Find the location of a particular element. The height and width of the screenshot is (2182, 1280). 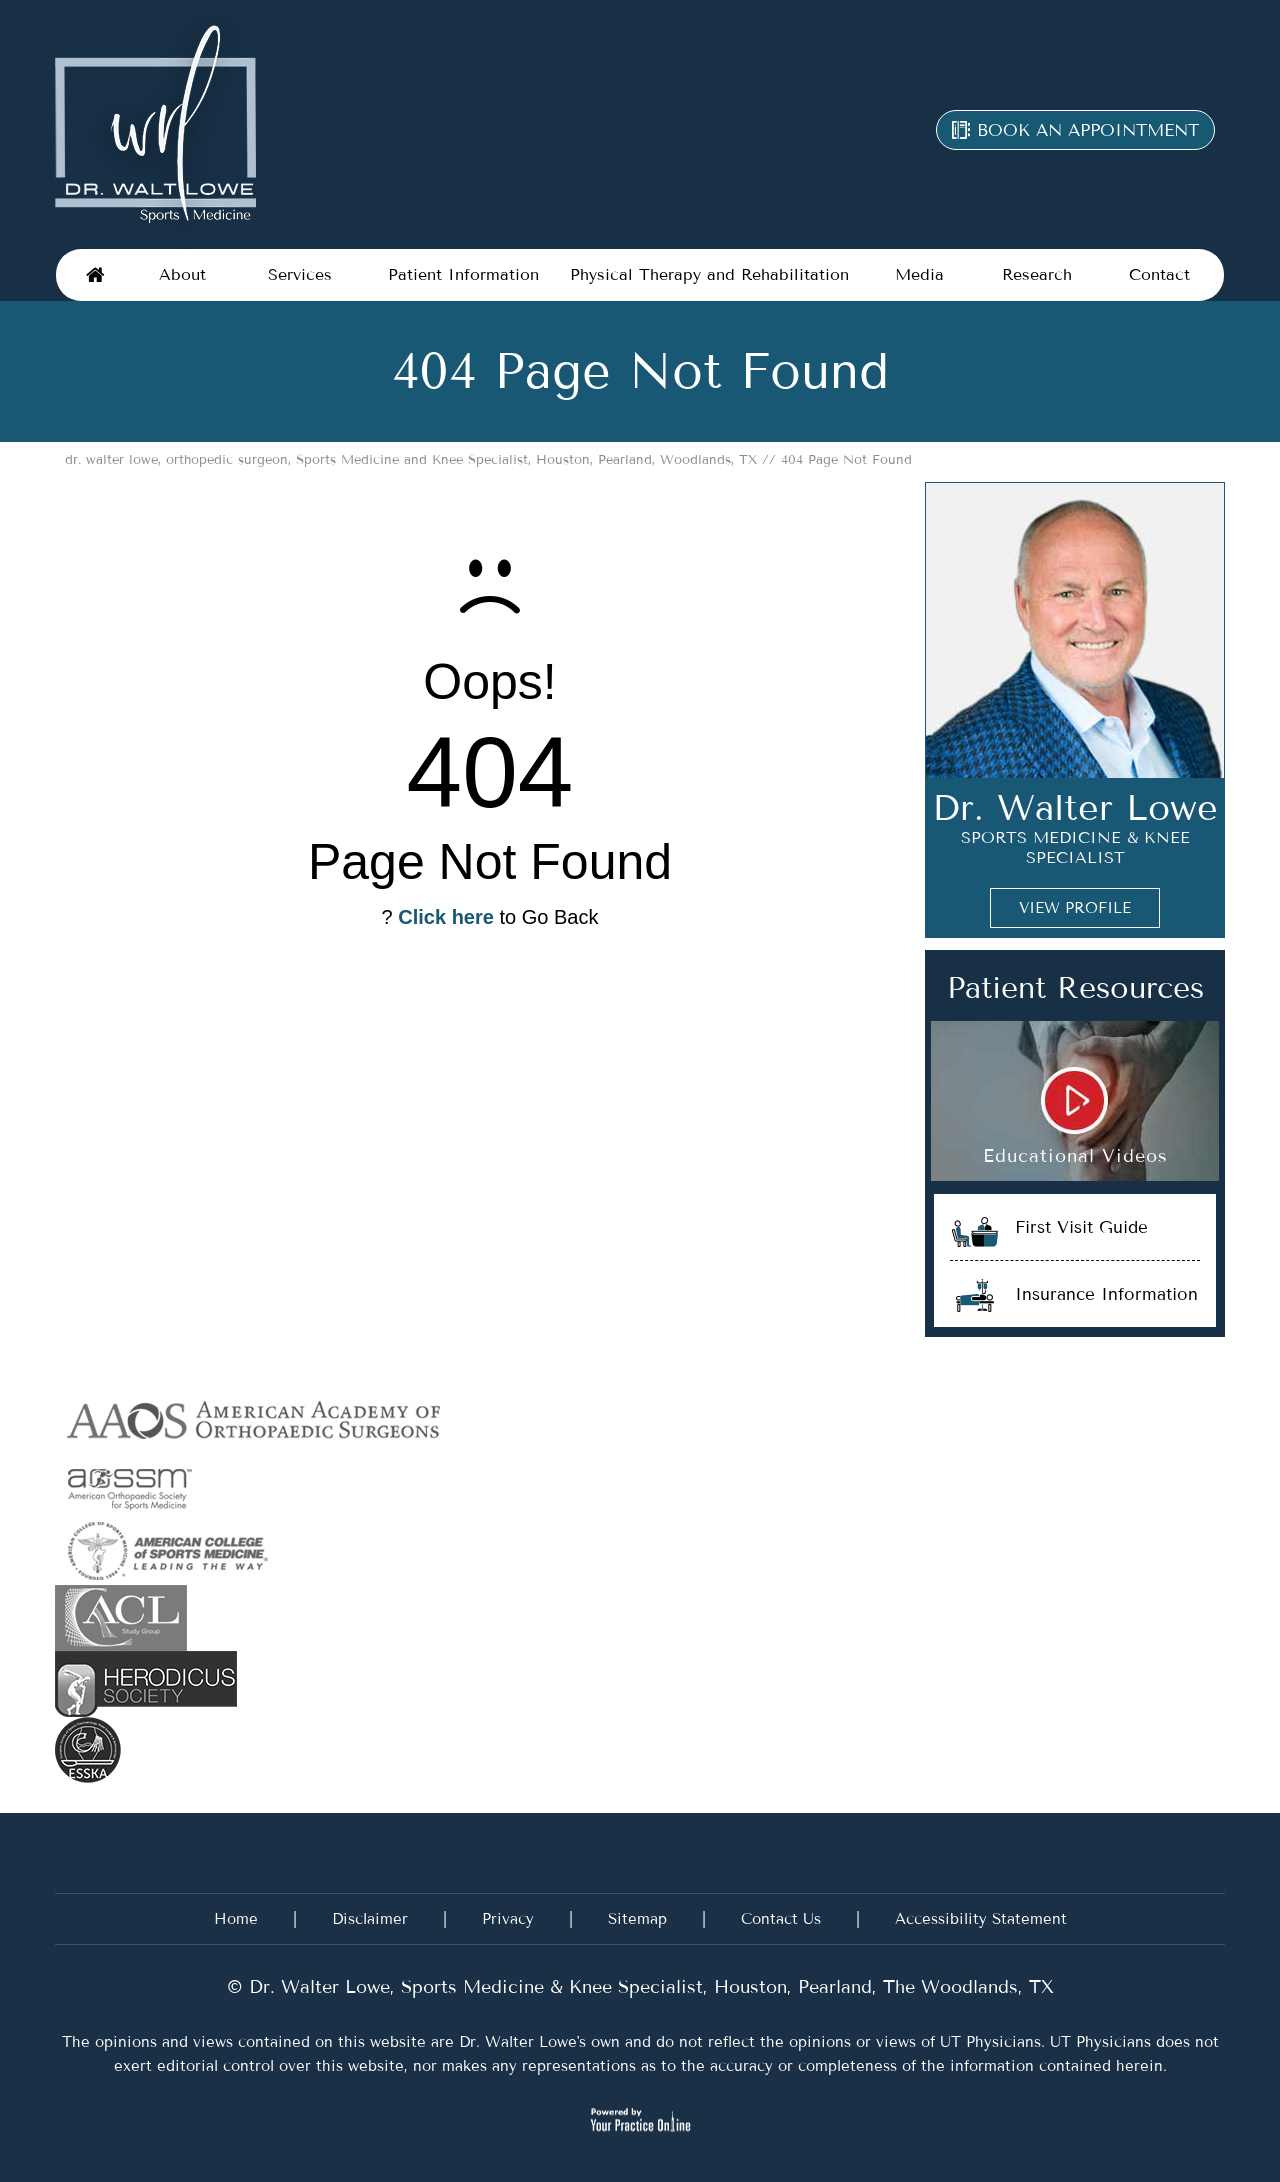

Sitemap is located at coordinates (637, 1919).